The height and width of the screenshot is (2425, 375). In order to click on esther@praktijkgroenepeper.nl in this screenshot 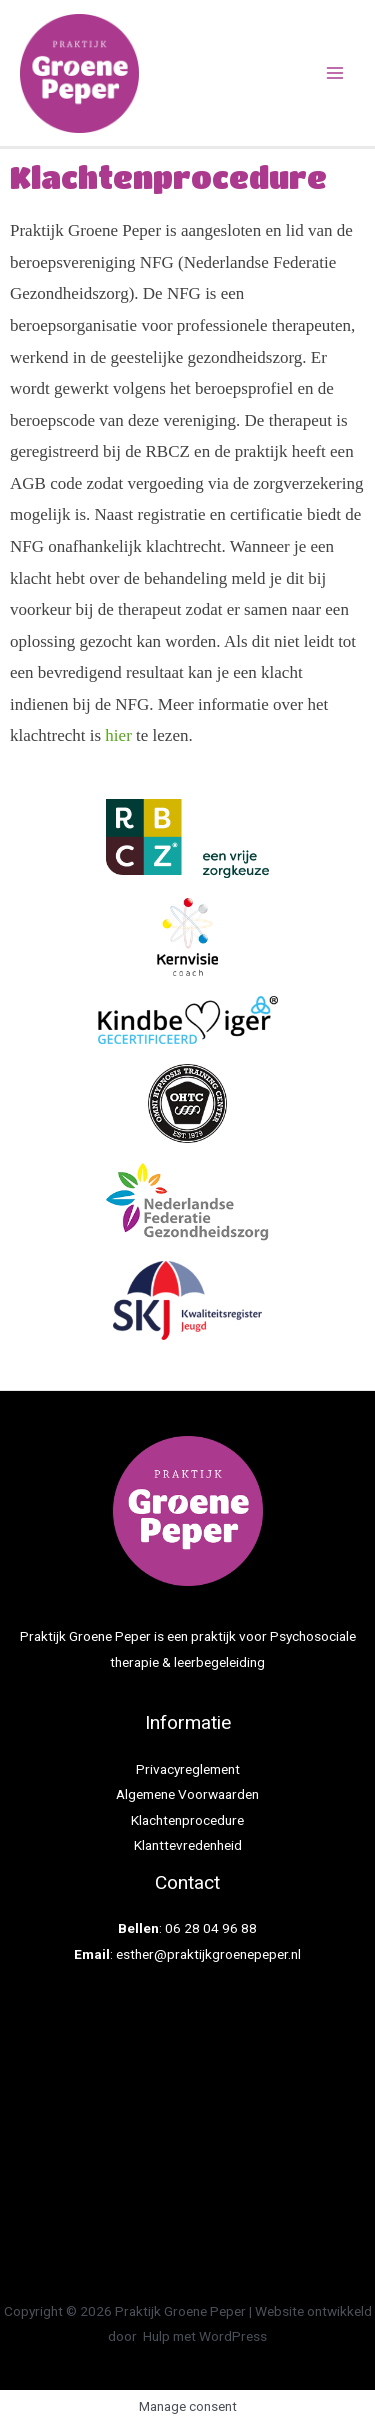, I will do `click(208, 1954)`.